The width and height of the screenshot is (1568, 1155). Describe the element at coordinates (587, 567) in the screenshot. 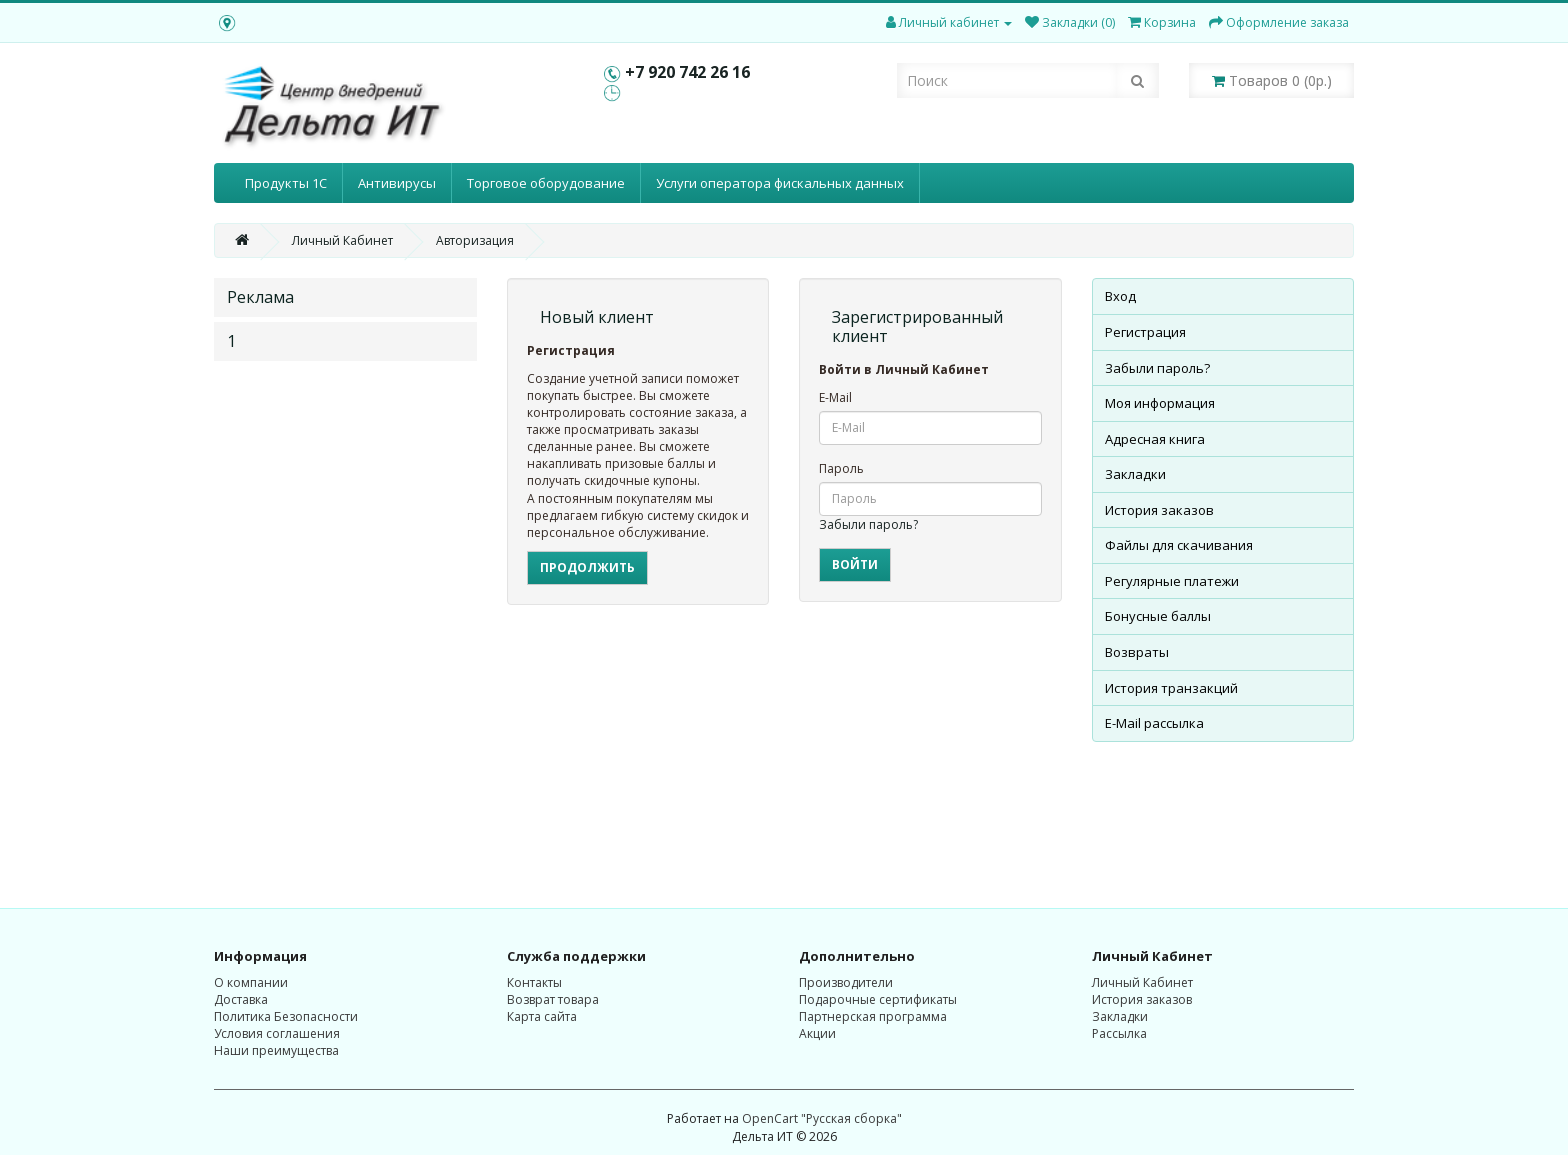

I see `Продолжить` at that location.